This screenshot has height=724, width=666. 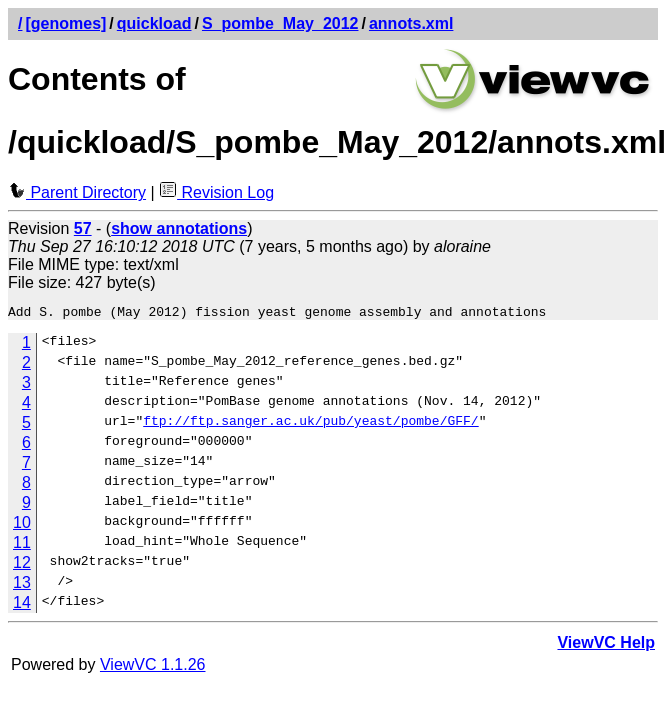 I want to click on ViewVC 1.1.26, so click(x=153, y=667).